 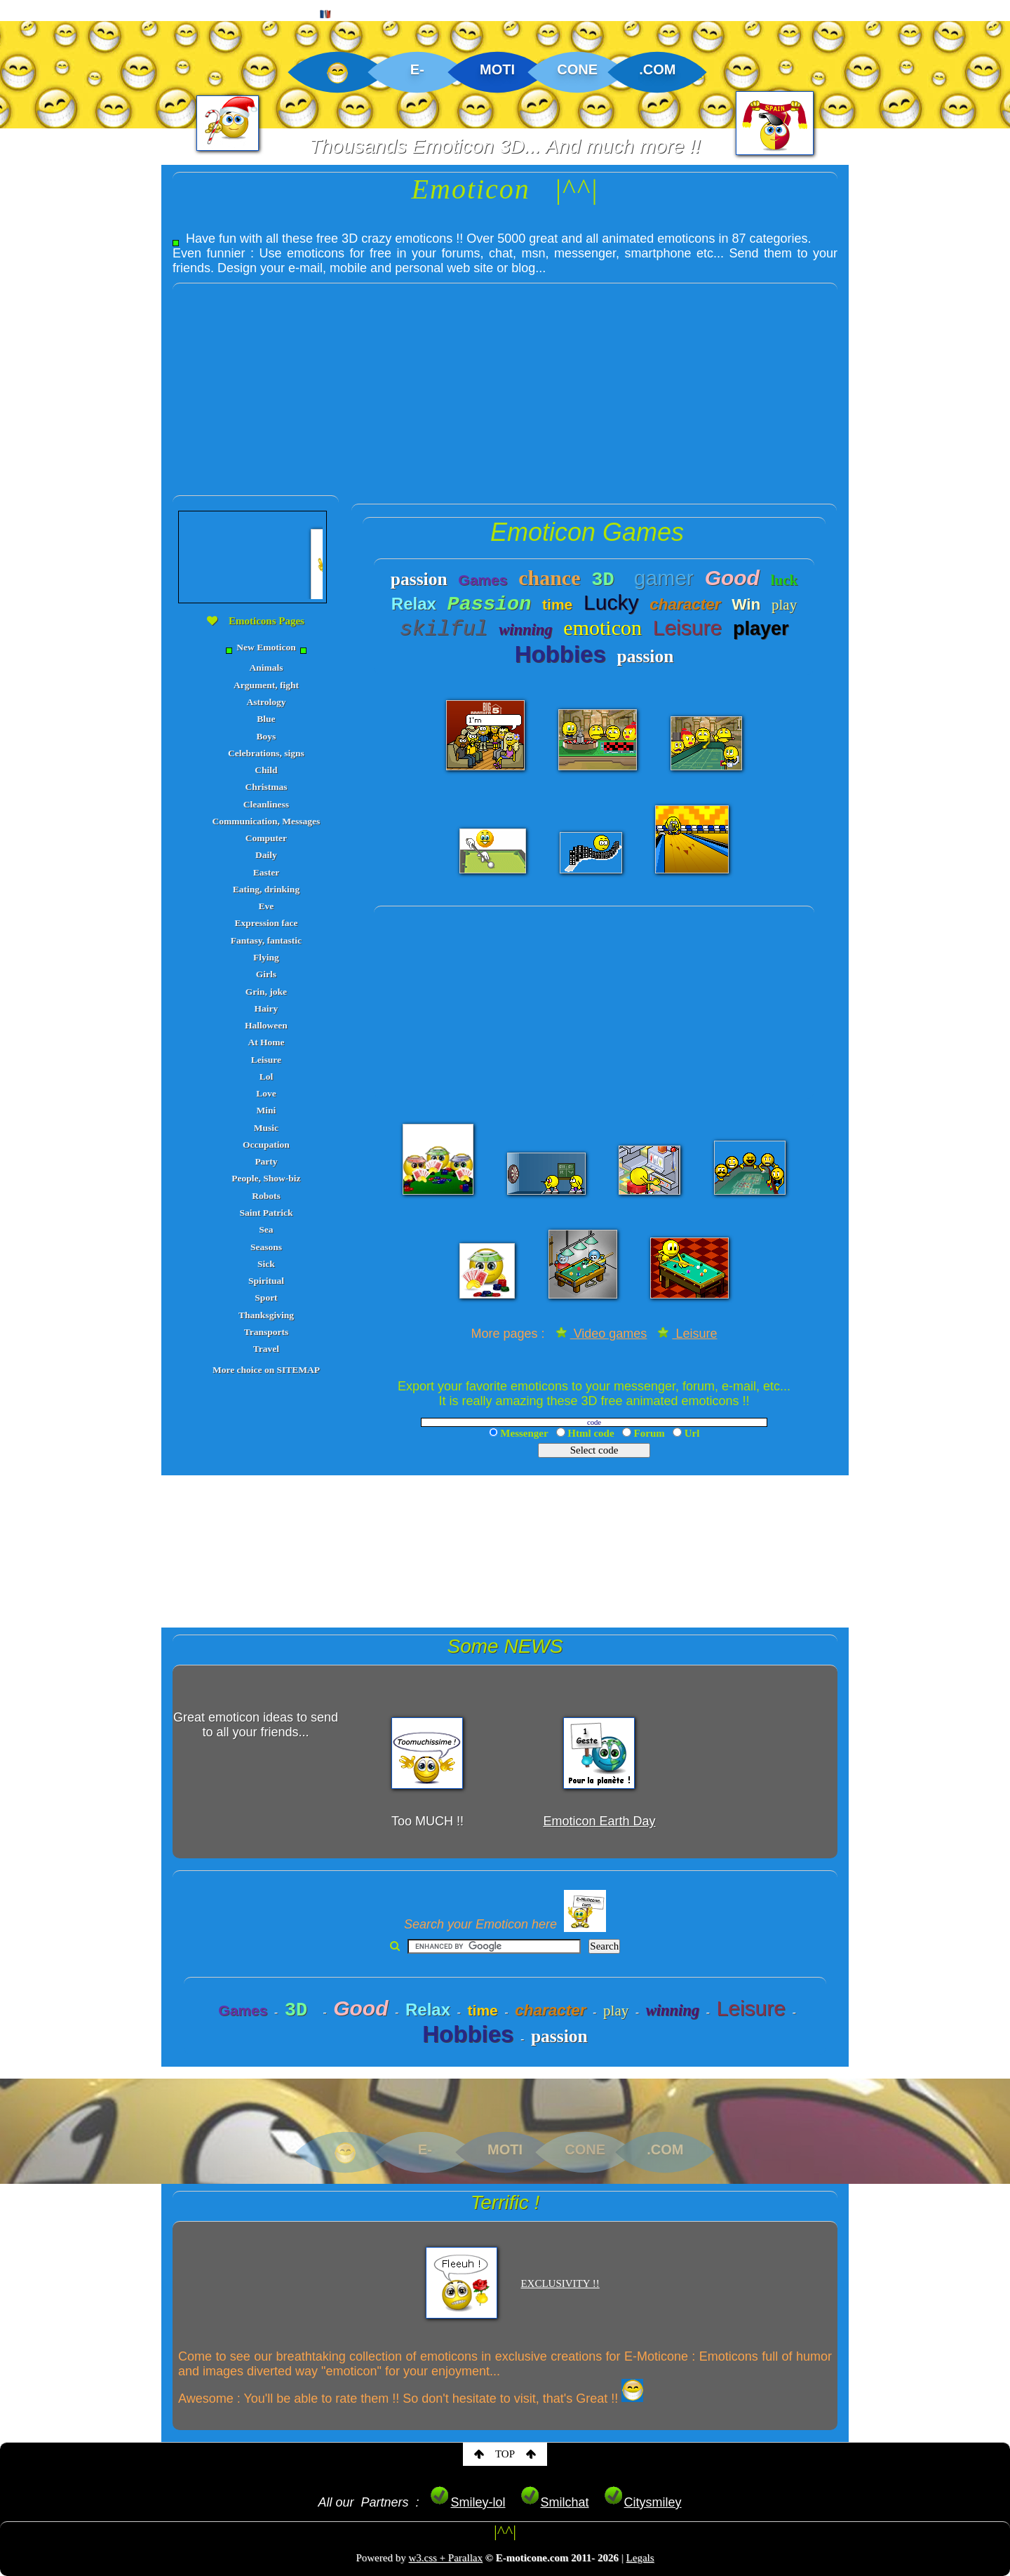 I want to click on Christmas, so click(x=266, y=786).